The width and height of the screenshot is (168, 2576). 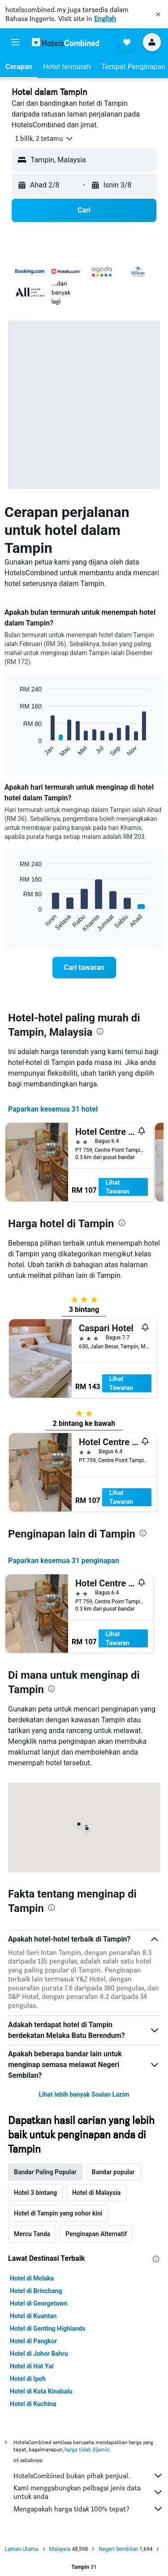 I want to click on English, so click(x=105, y=18).